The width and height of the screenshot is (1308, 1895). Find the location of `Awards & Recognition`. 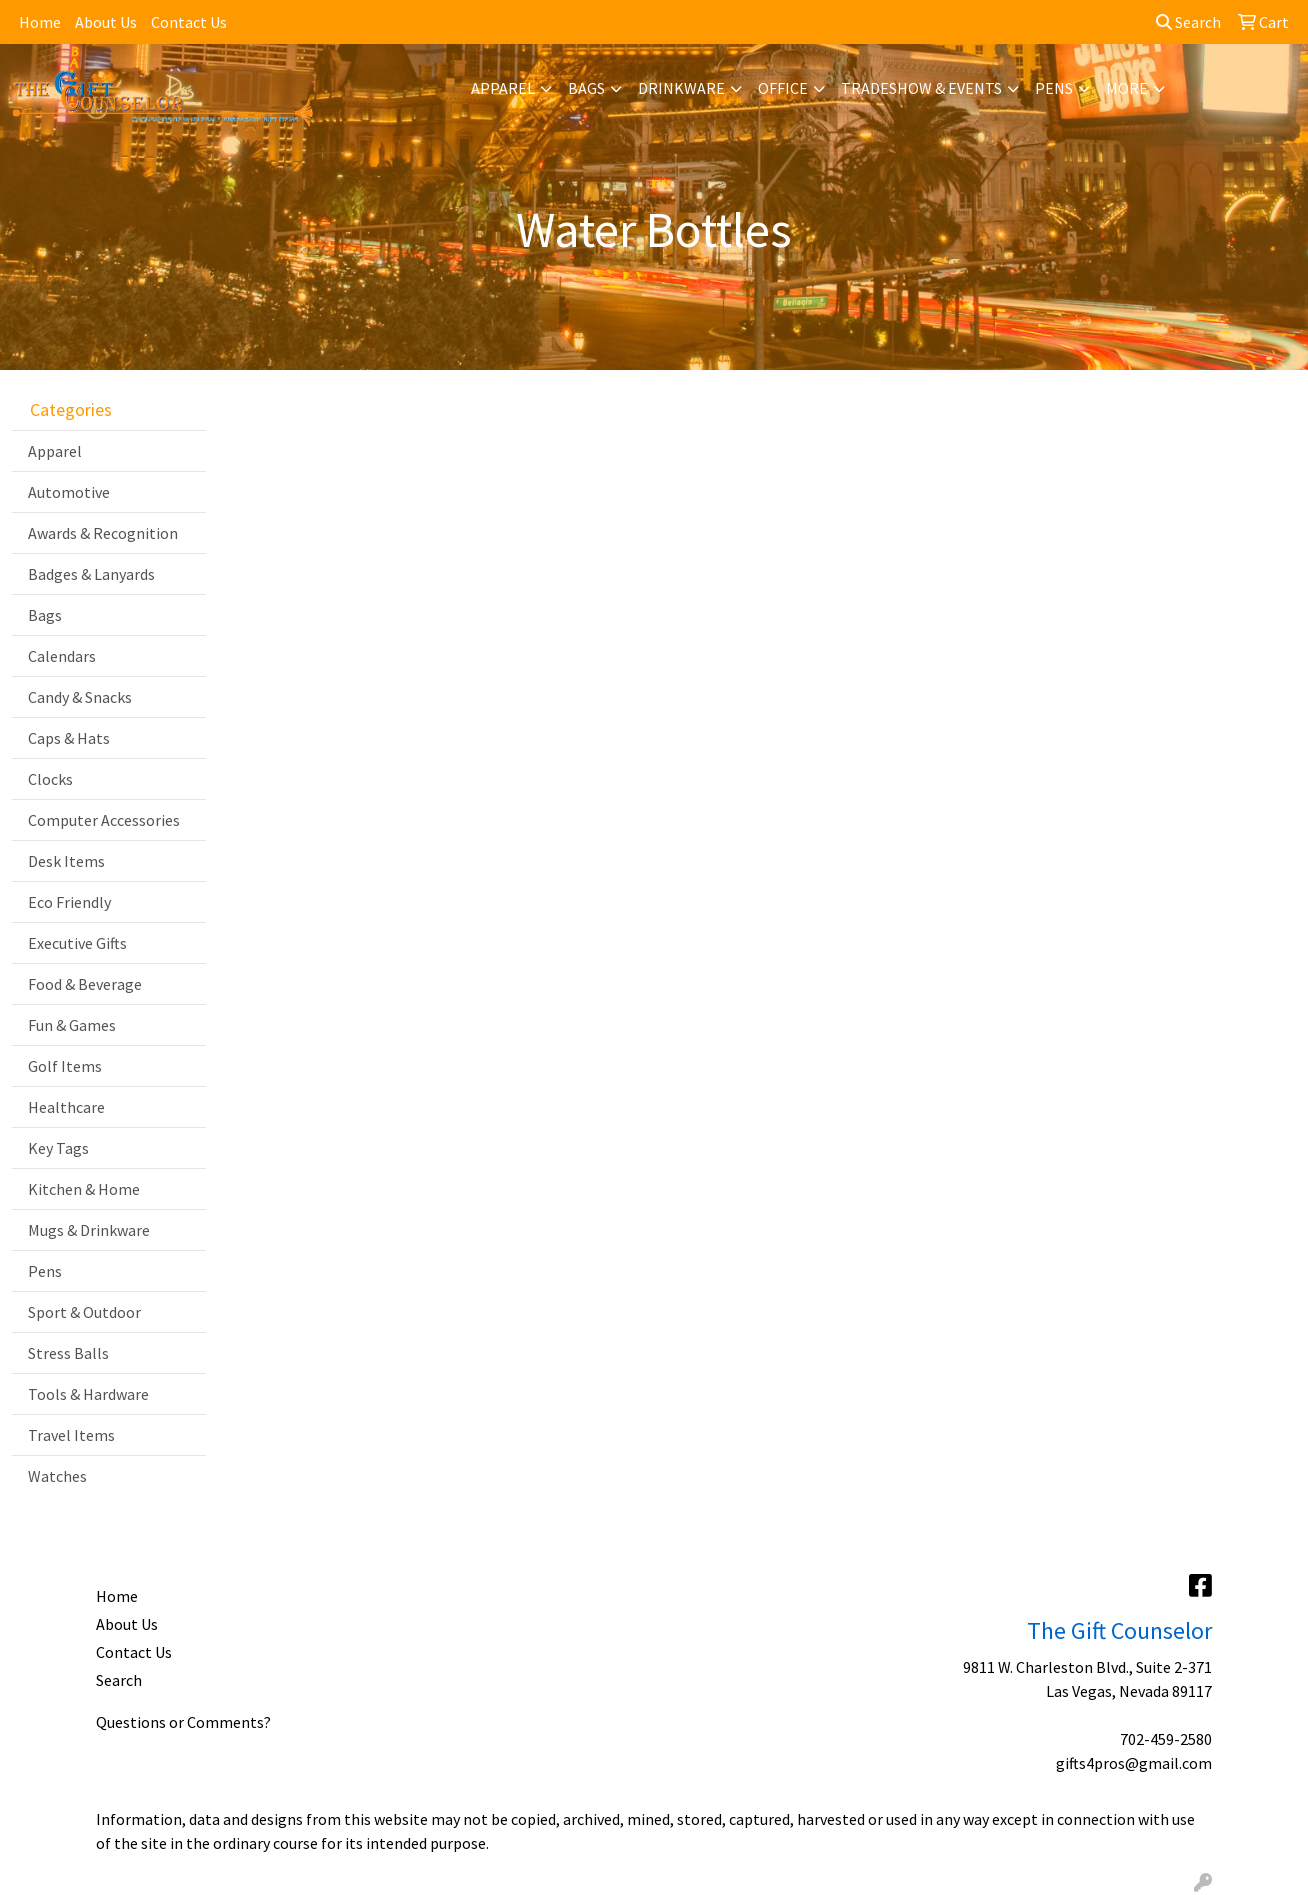

Awards & Recognition is located at coordinates (103, 533).